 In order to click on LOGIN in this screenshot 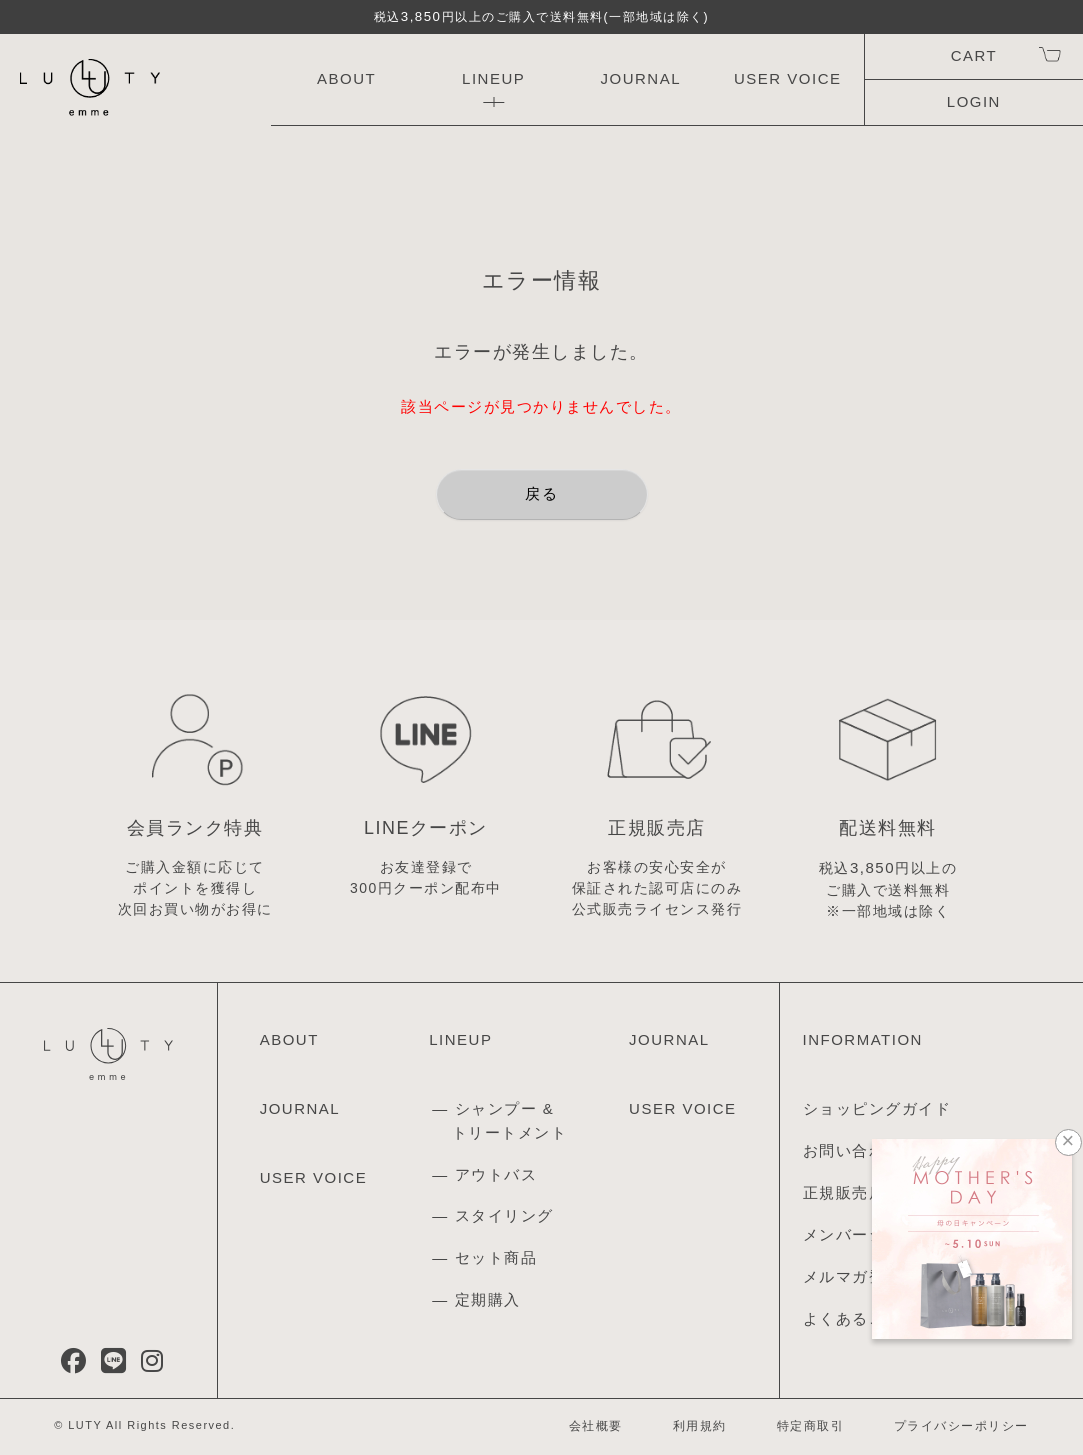, I will do `click(974, 101)`.